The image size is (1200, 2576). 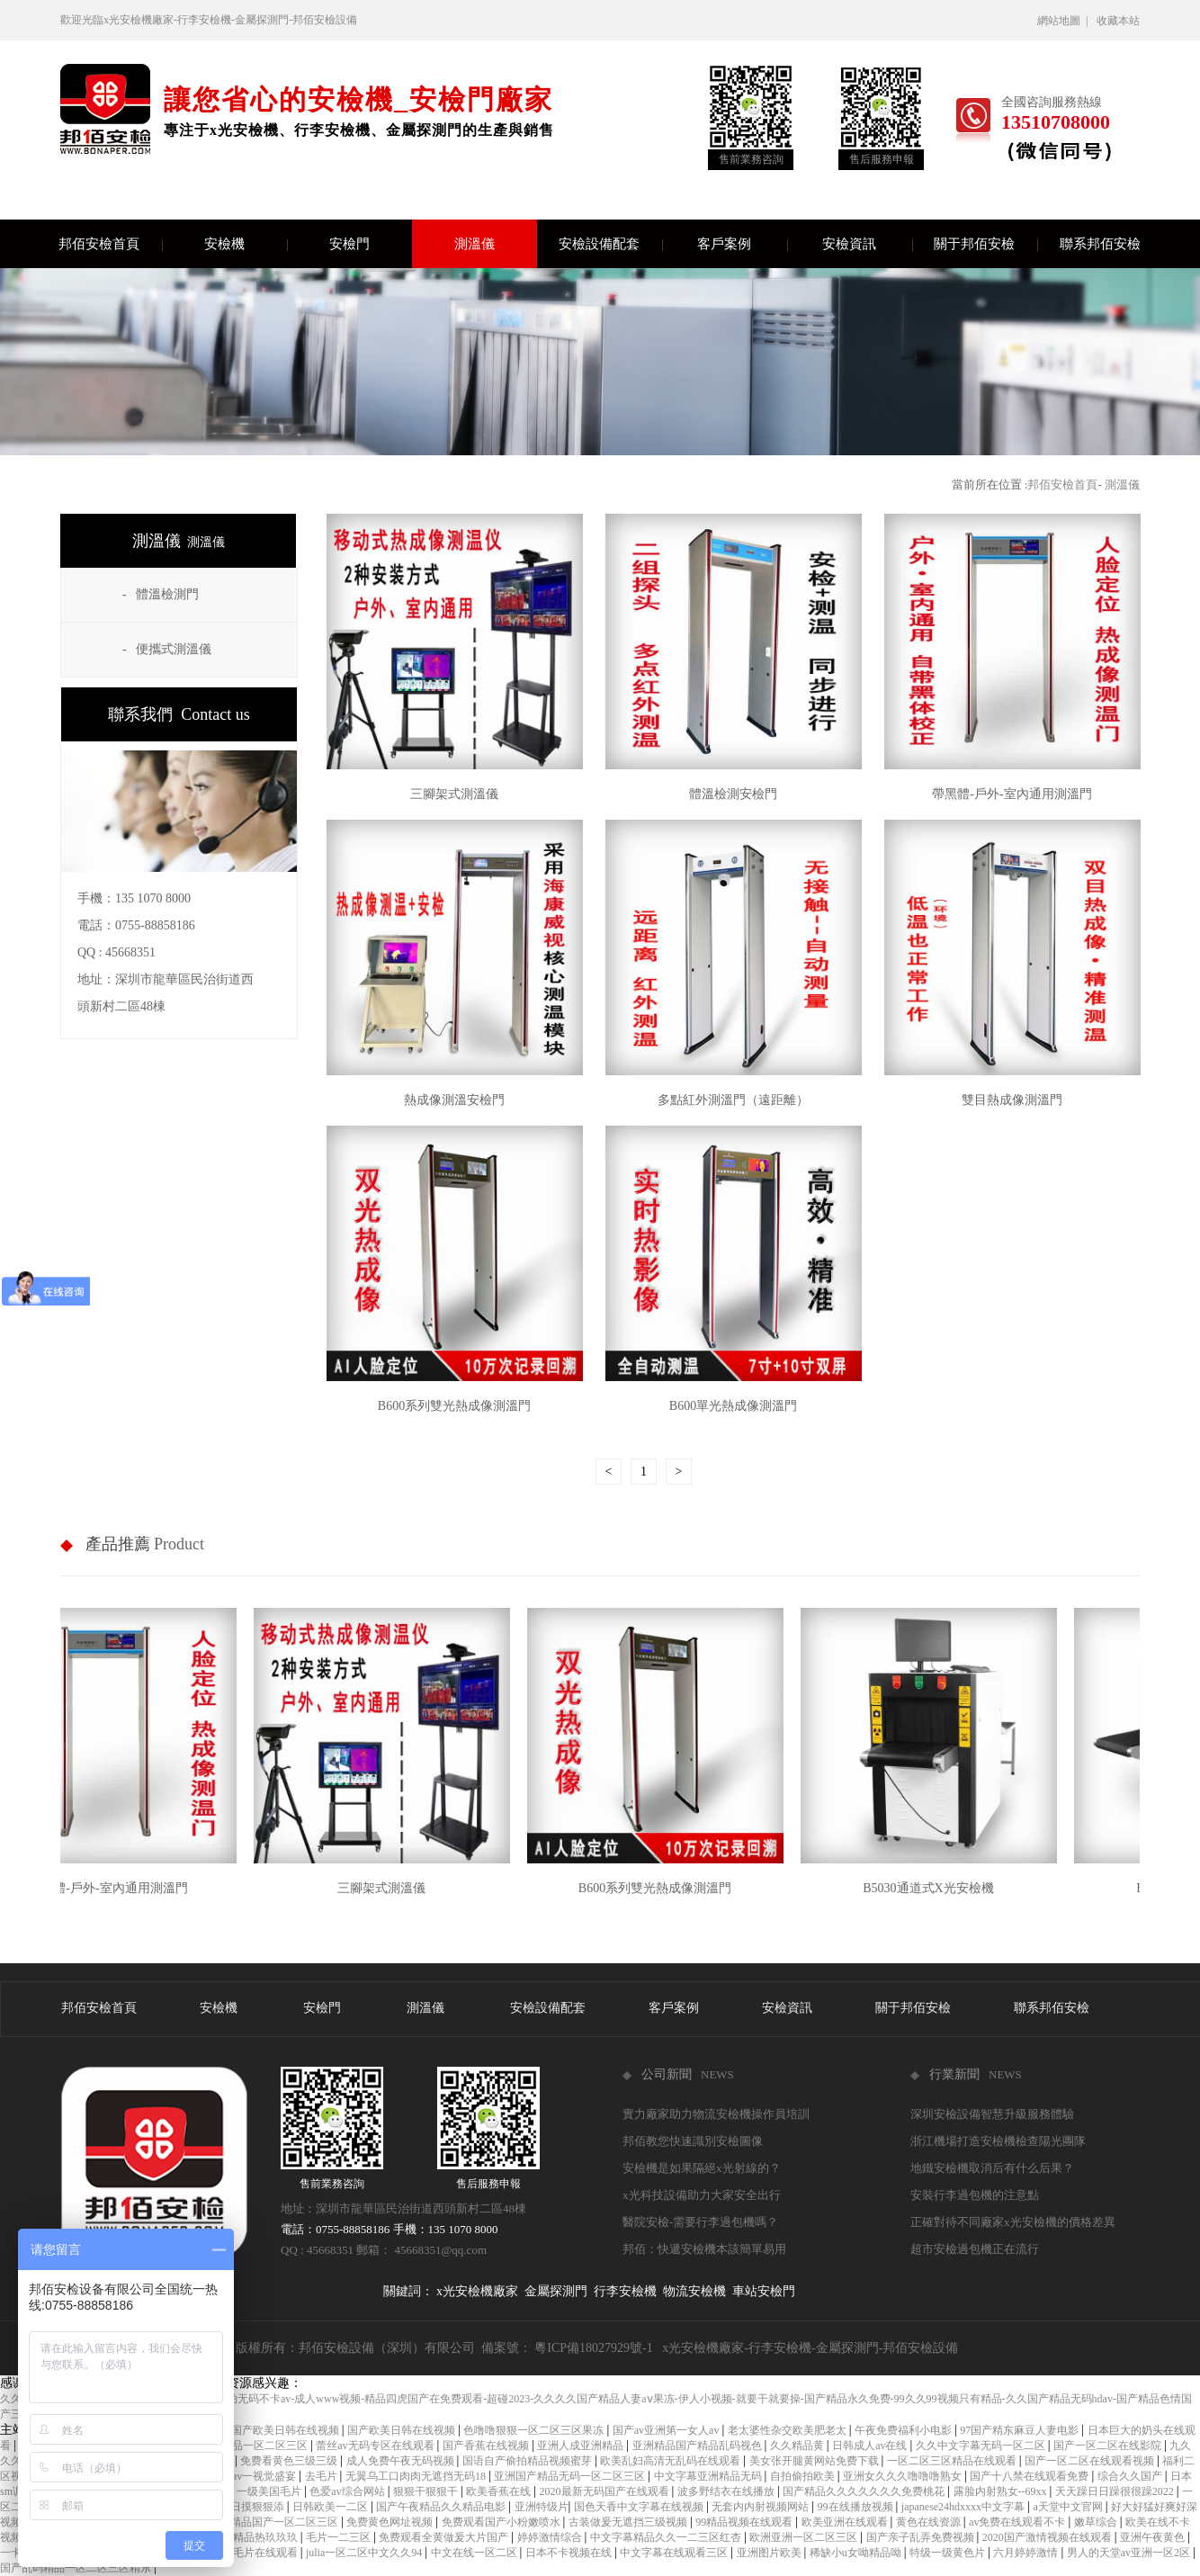 I want to click on 地鐵安檢機取消后有什么后果？, so click(x=992, y=2168).